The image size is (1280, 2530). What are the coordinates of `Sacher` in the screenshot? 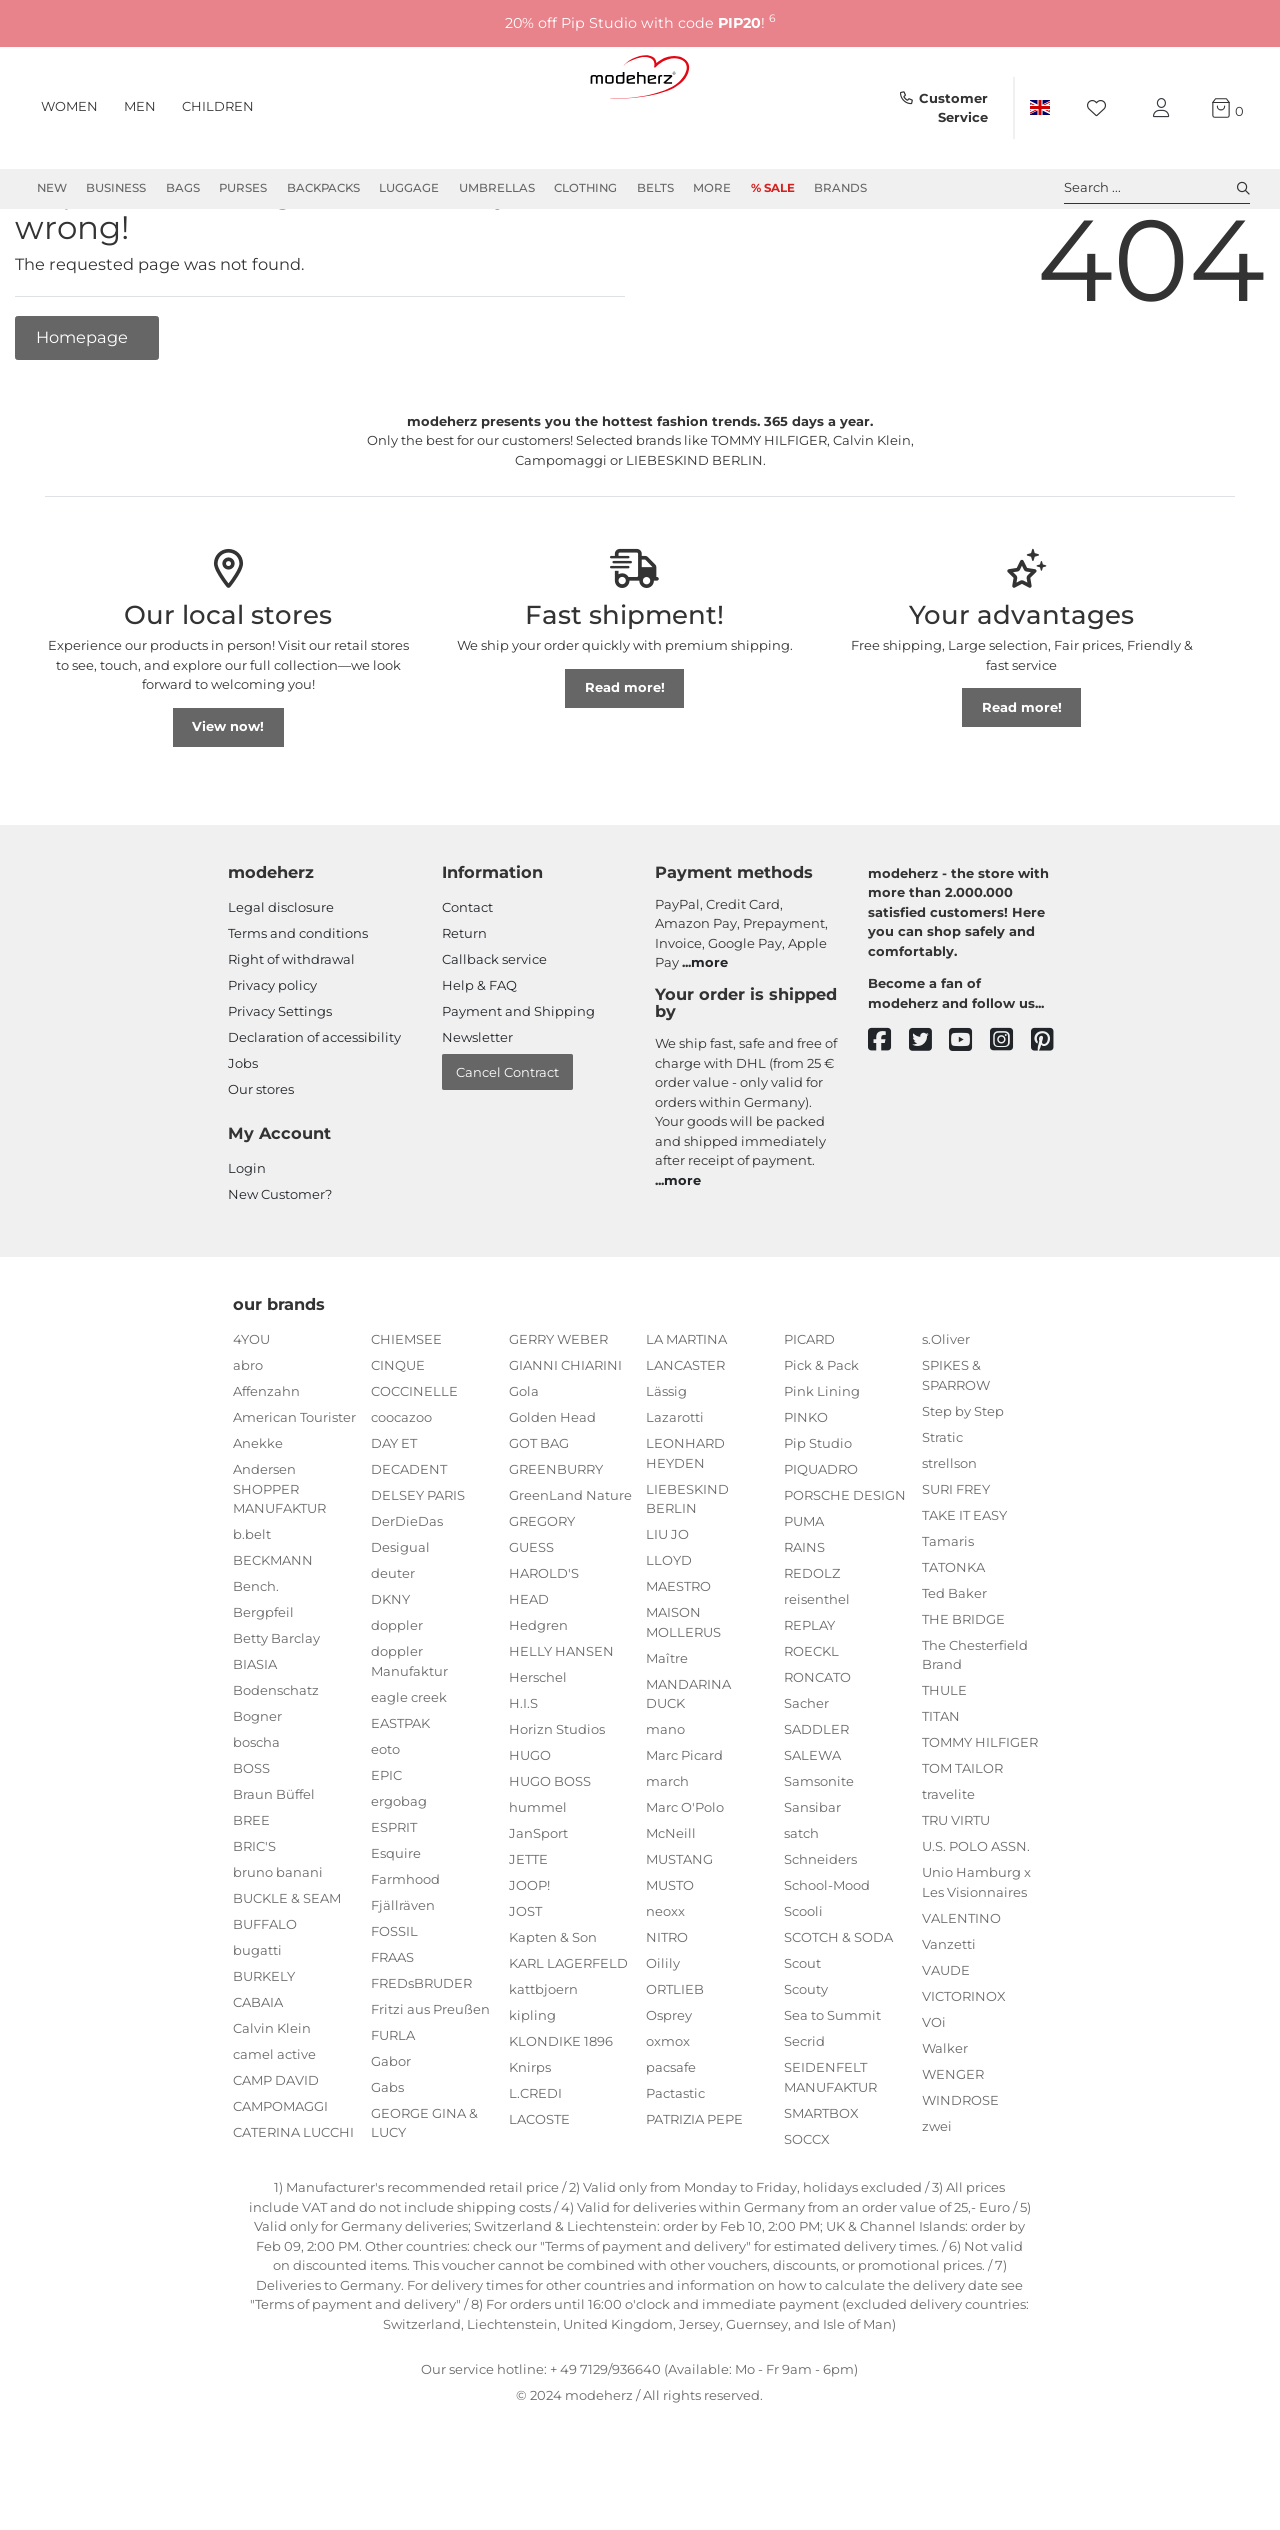 It's located at (806, 1775).